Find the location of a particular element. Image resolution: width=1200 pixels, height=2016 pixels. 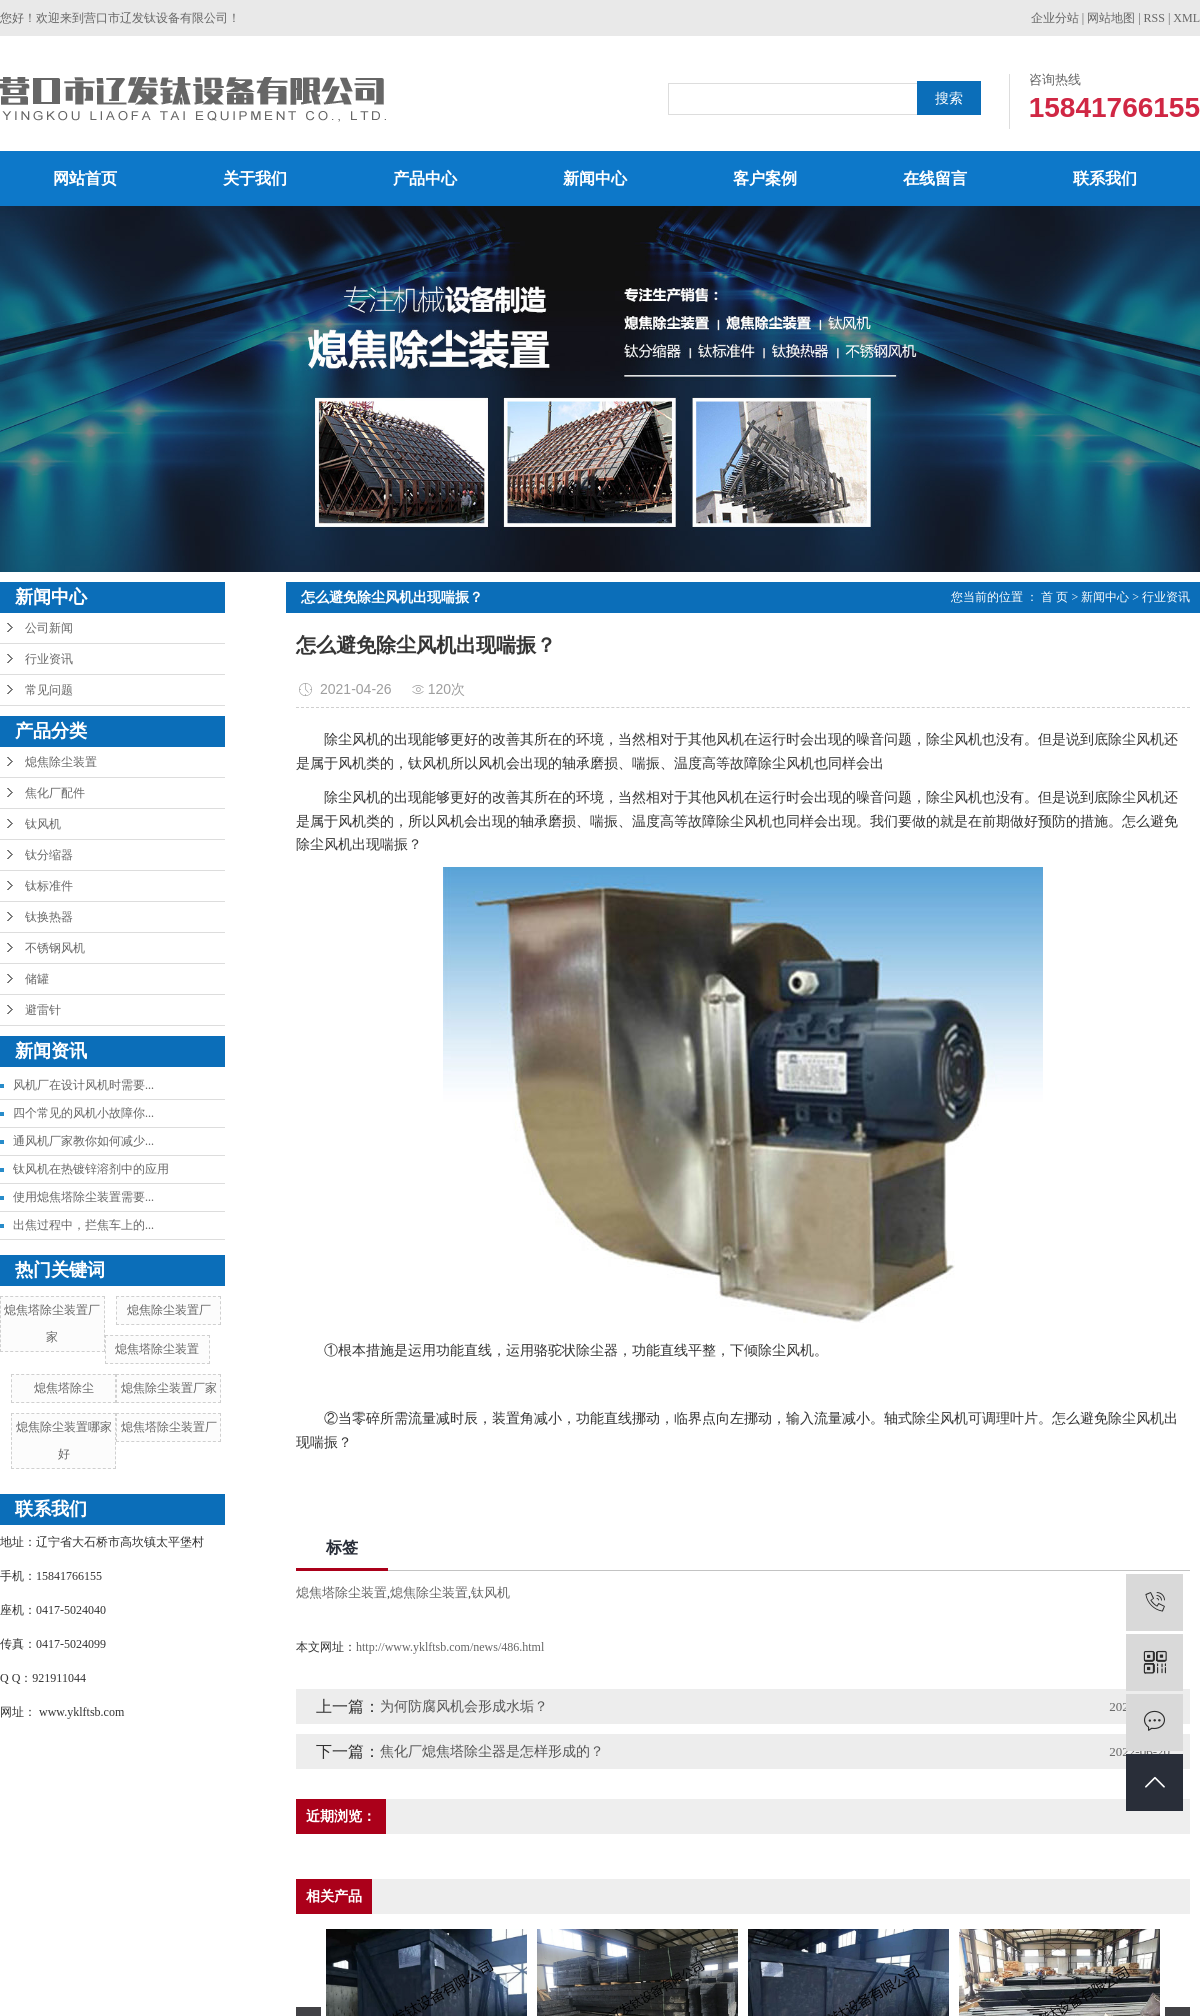

XML is located at coordinates (1186, 18).